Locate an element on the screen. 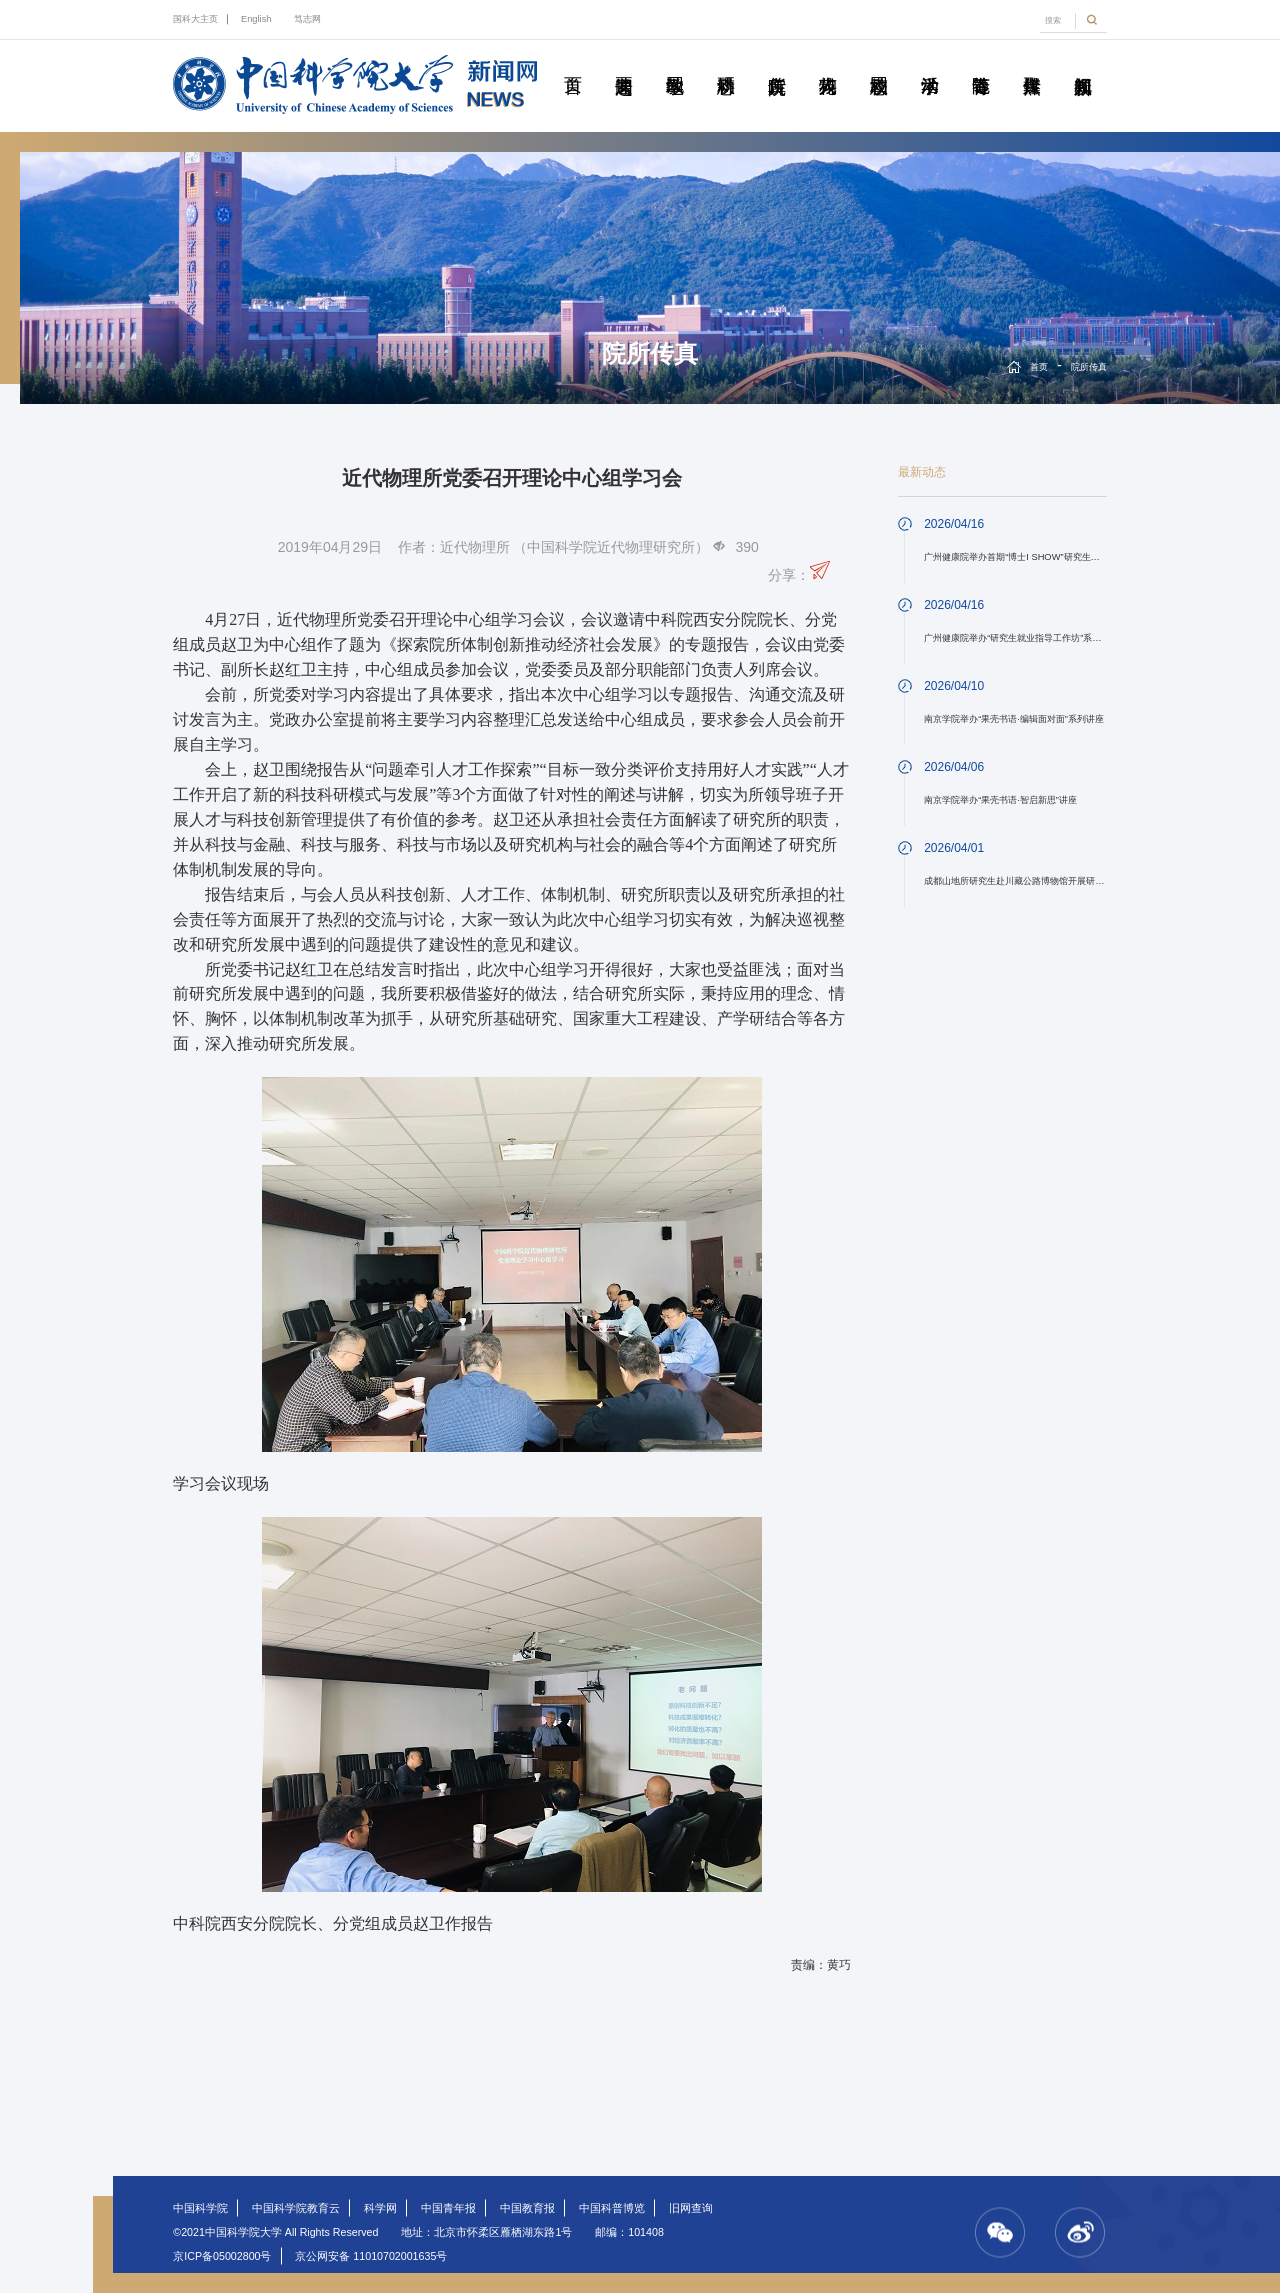 This screenshot has height=2293, width=1280. 中国科普博览 is located at coordinates (612, 2208).